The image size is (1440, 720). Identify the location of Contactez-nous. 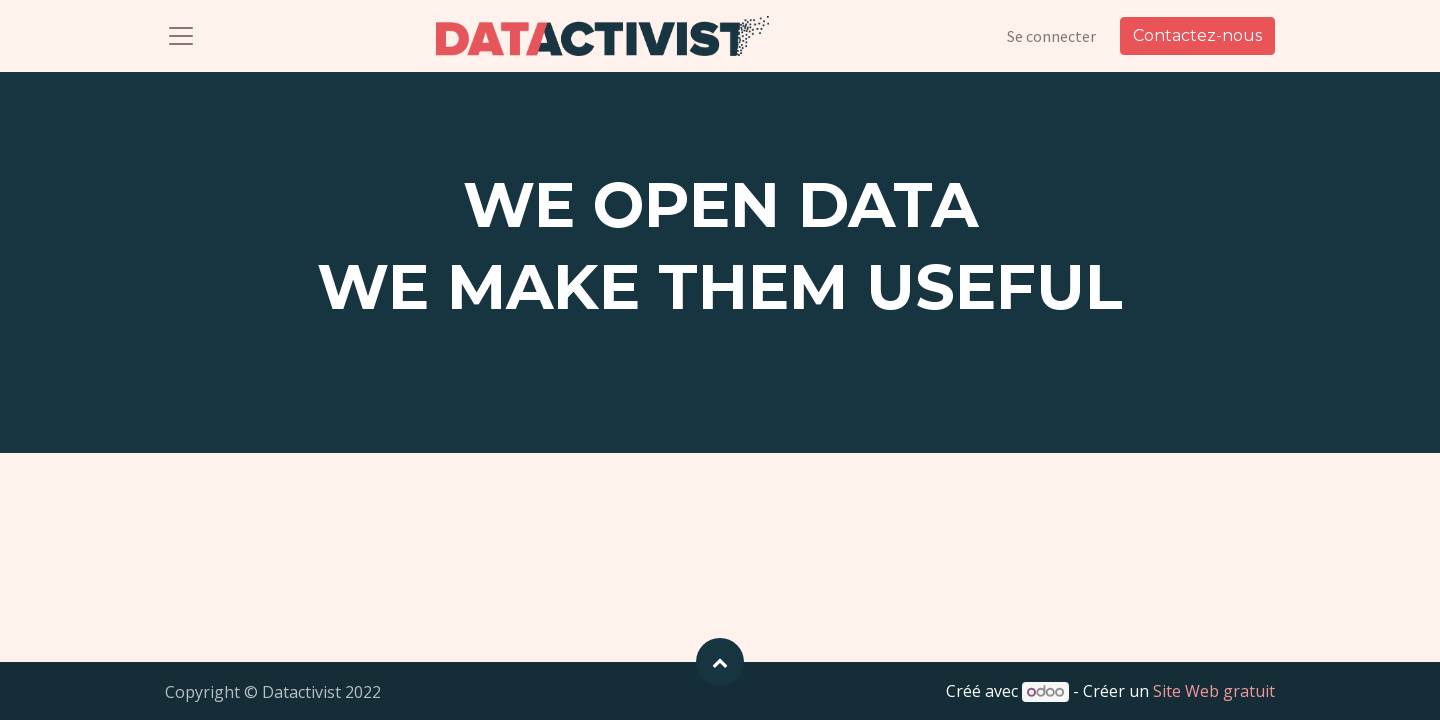
(1197, 35).